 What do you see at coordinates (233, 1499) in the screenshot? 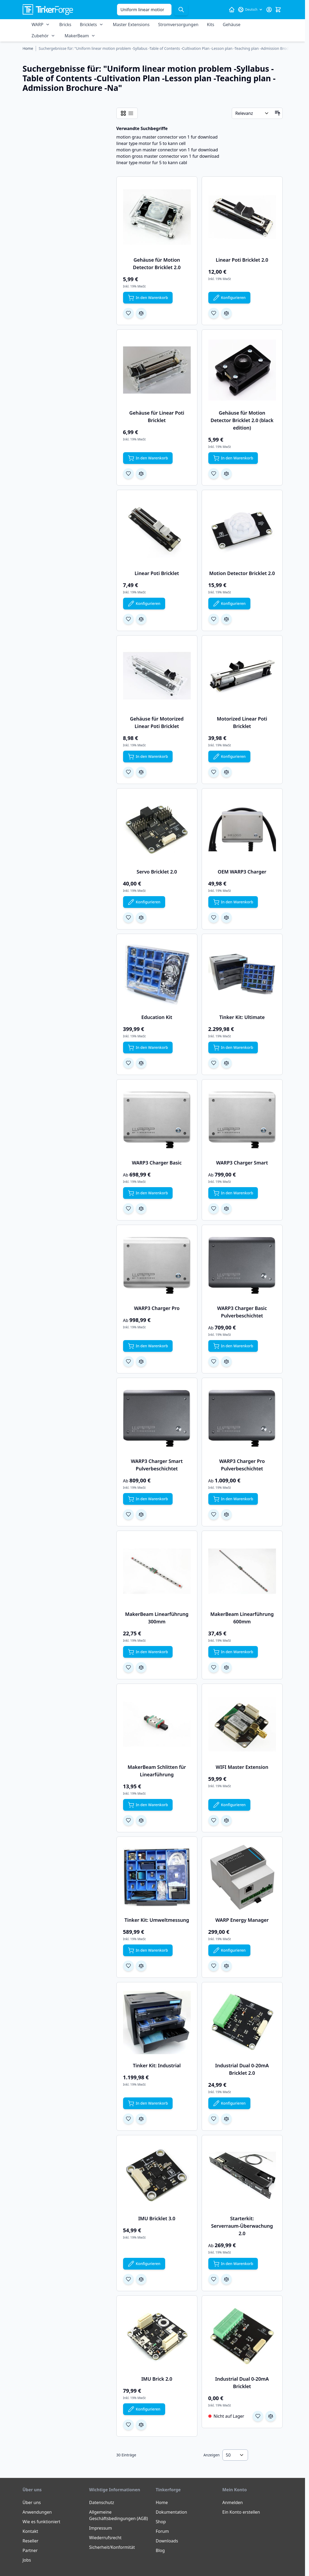
I see `[In den Warenkorb WARP3 Charger Pro Pulverbeschichtet]` at bounding box center [233, 1499].